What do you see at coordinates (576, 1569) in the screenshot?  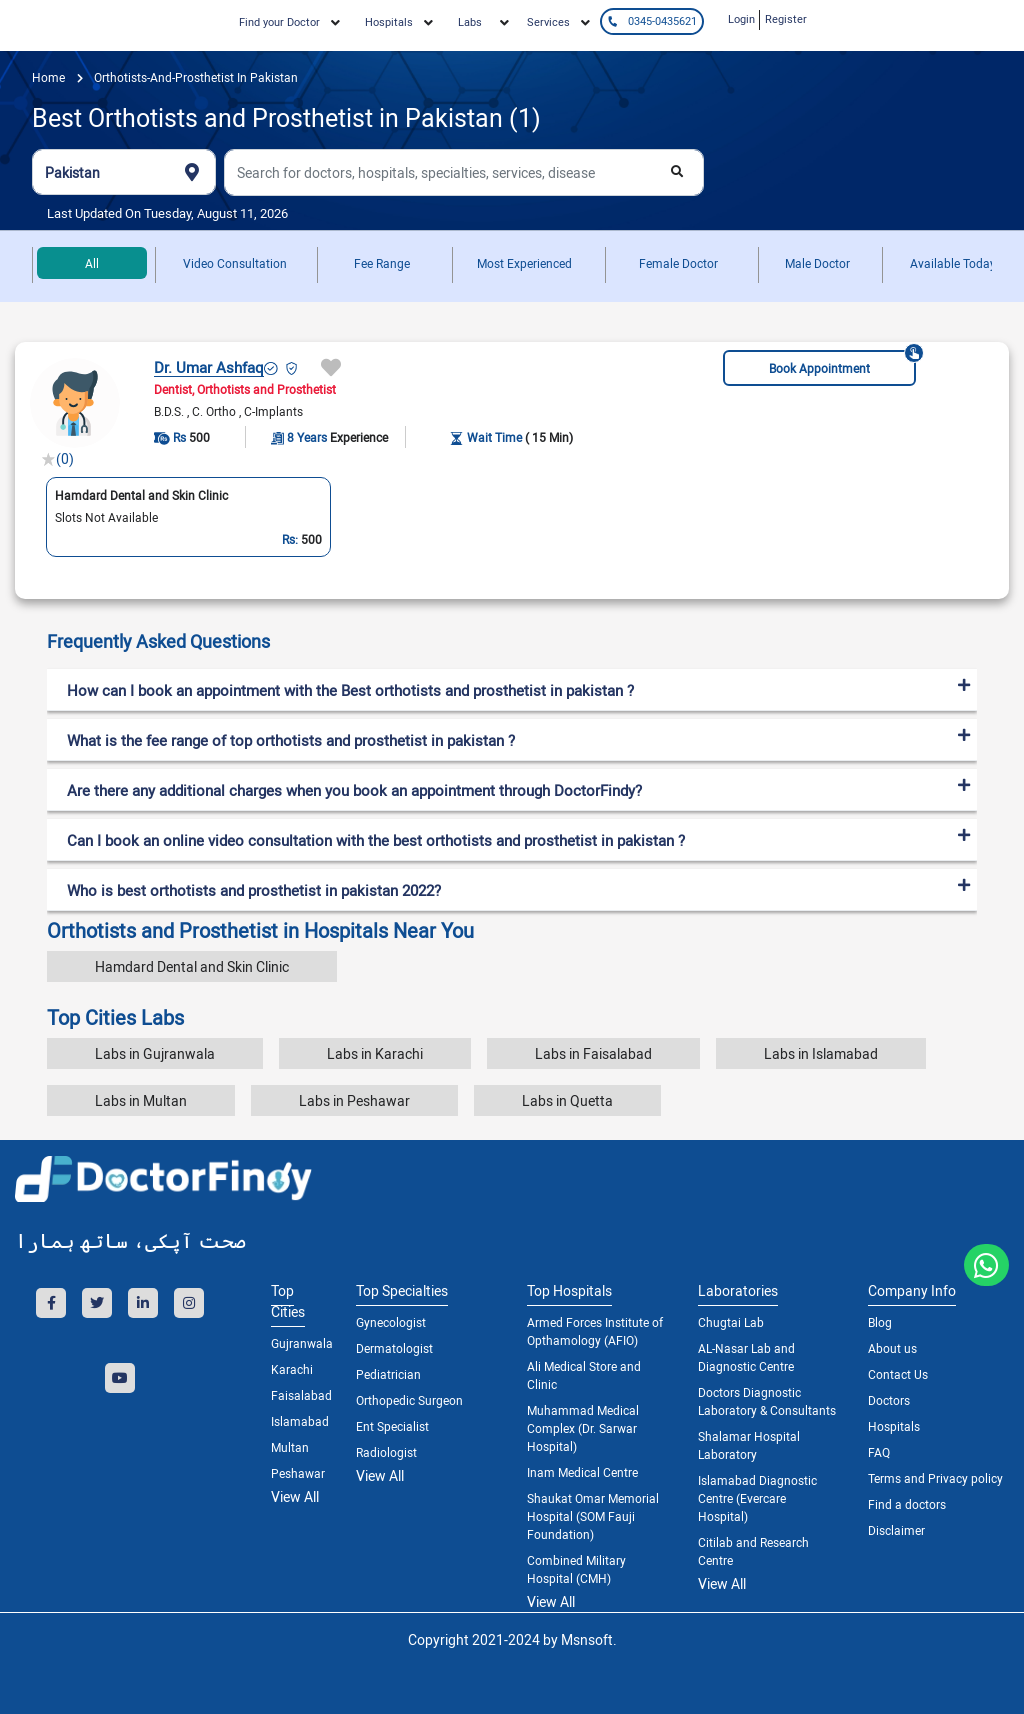 I see `Combined Military Hospital (CMH)` at bounding box center [576, 1569].